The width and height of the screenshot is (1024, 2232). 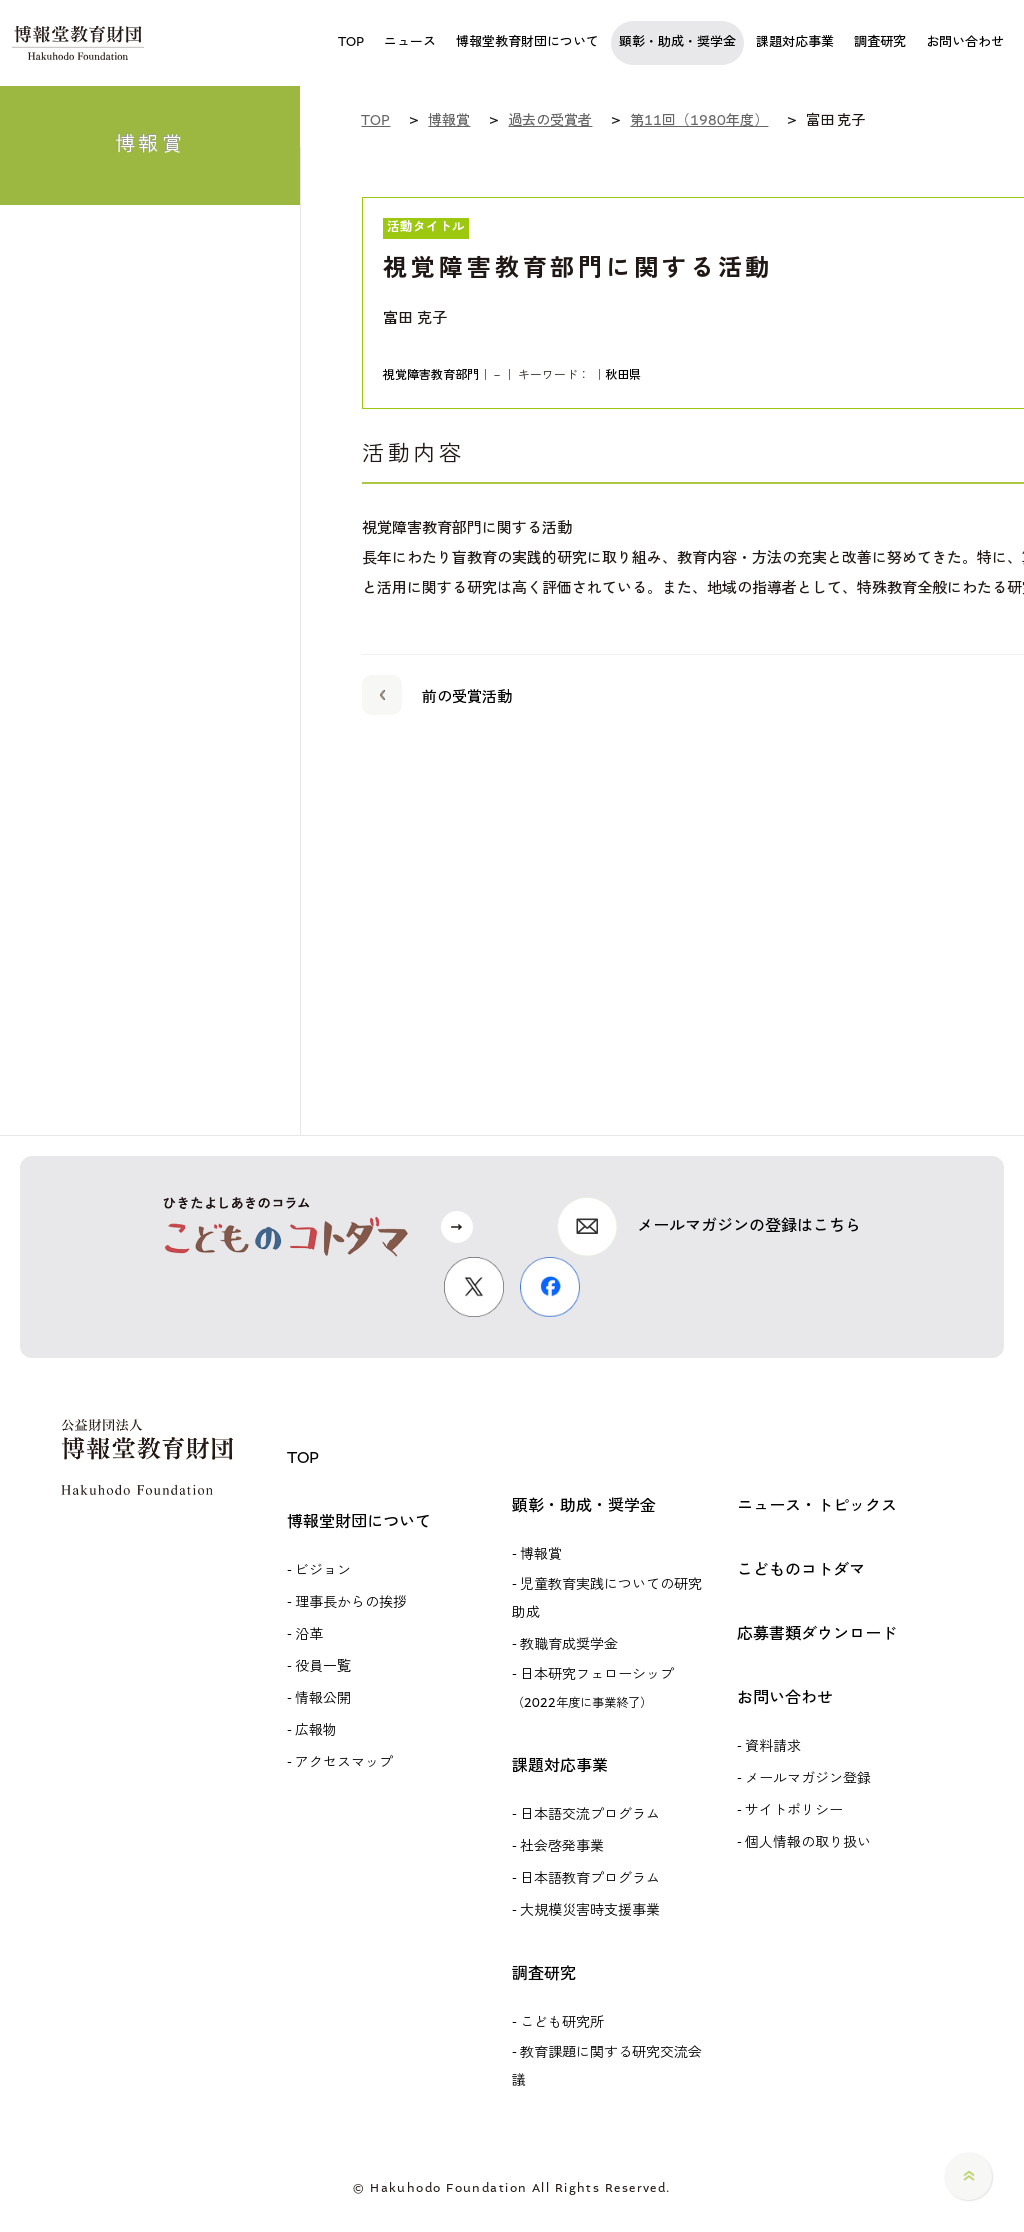 What do you see at coordinates (607, 2067) in the screenshot?
I see `教育課題に関する研究交流会議` at bounding box center [607, 2067].